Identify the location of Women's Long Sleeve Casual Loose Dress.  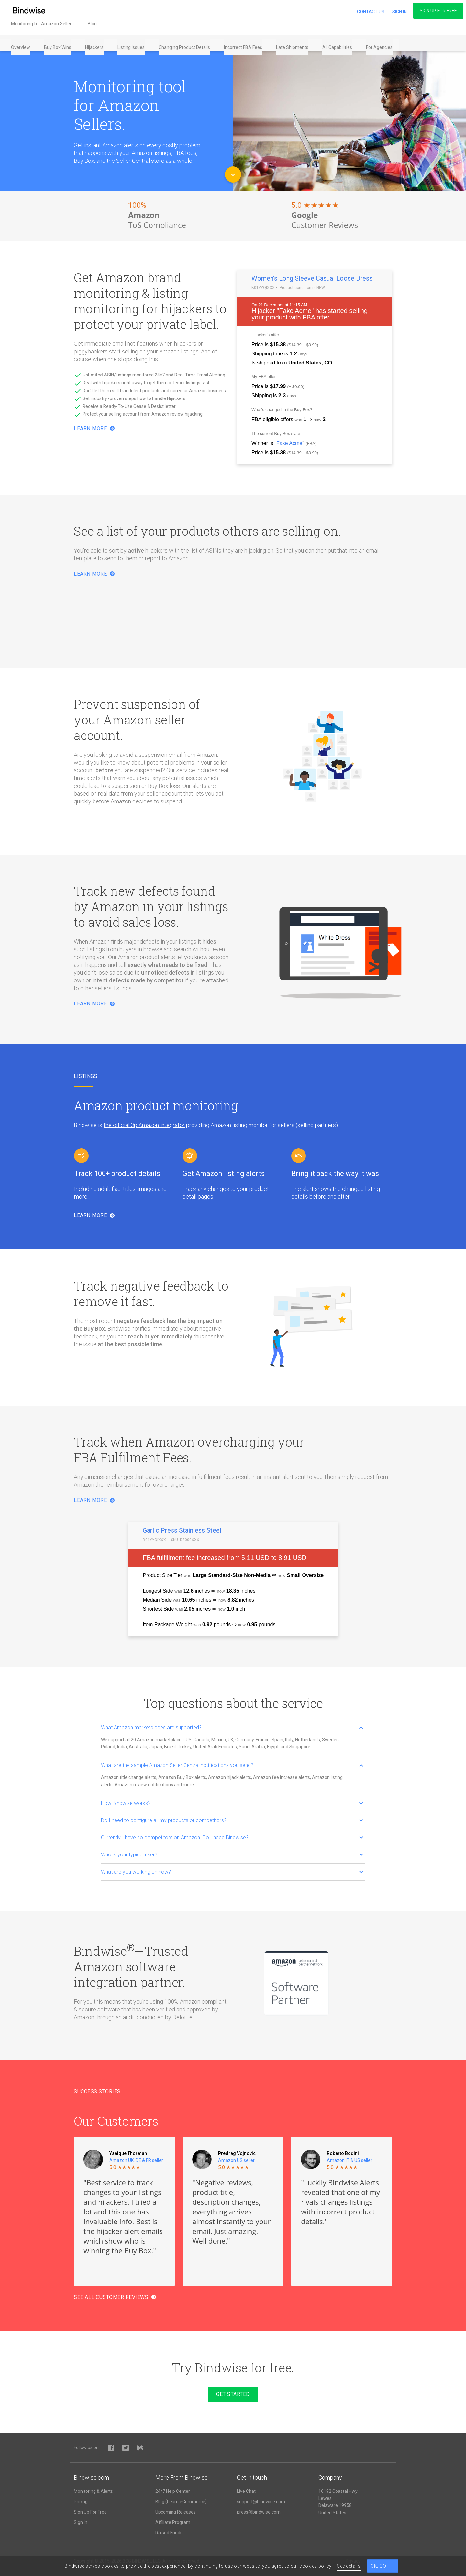
(311, 278).